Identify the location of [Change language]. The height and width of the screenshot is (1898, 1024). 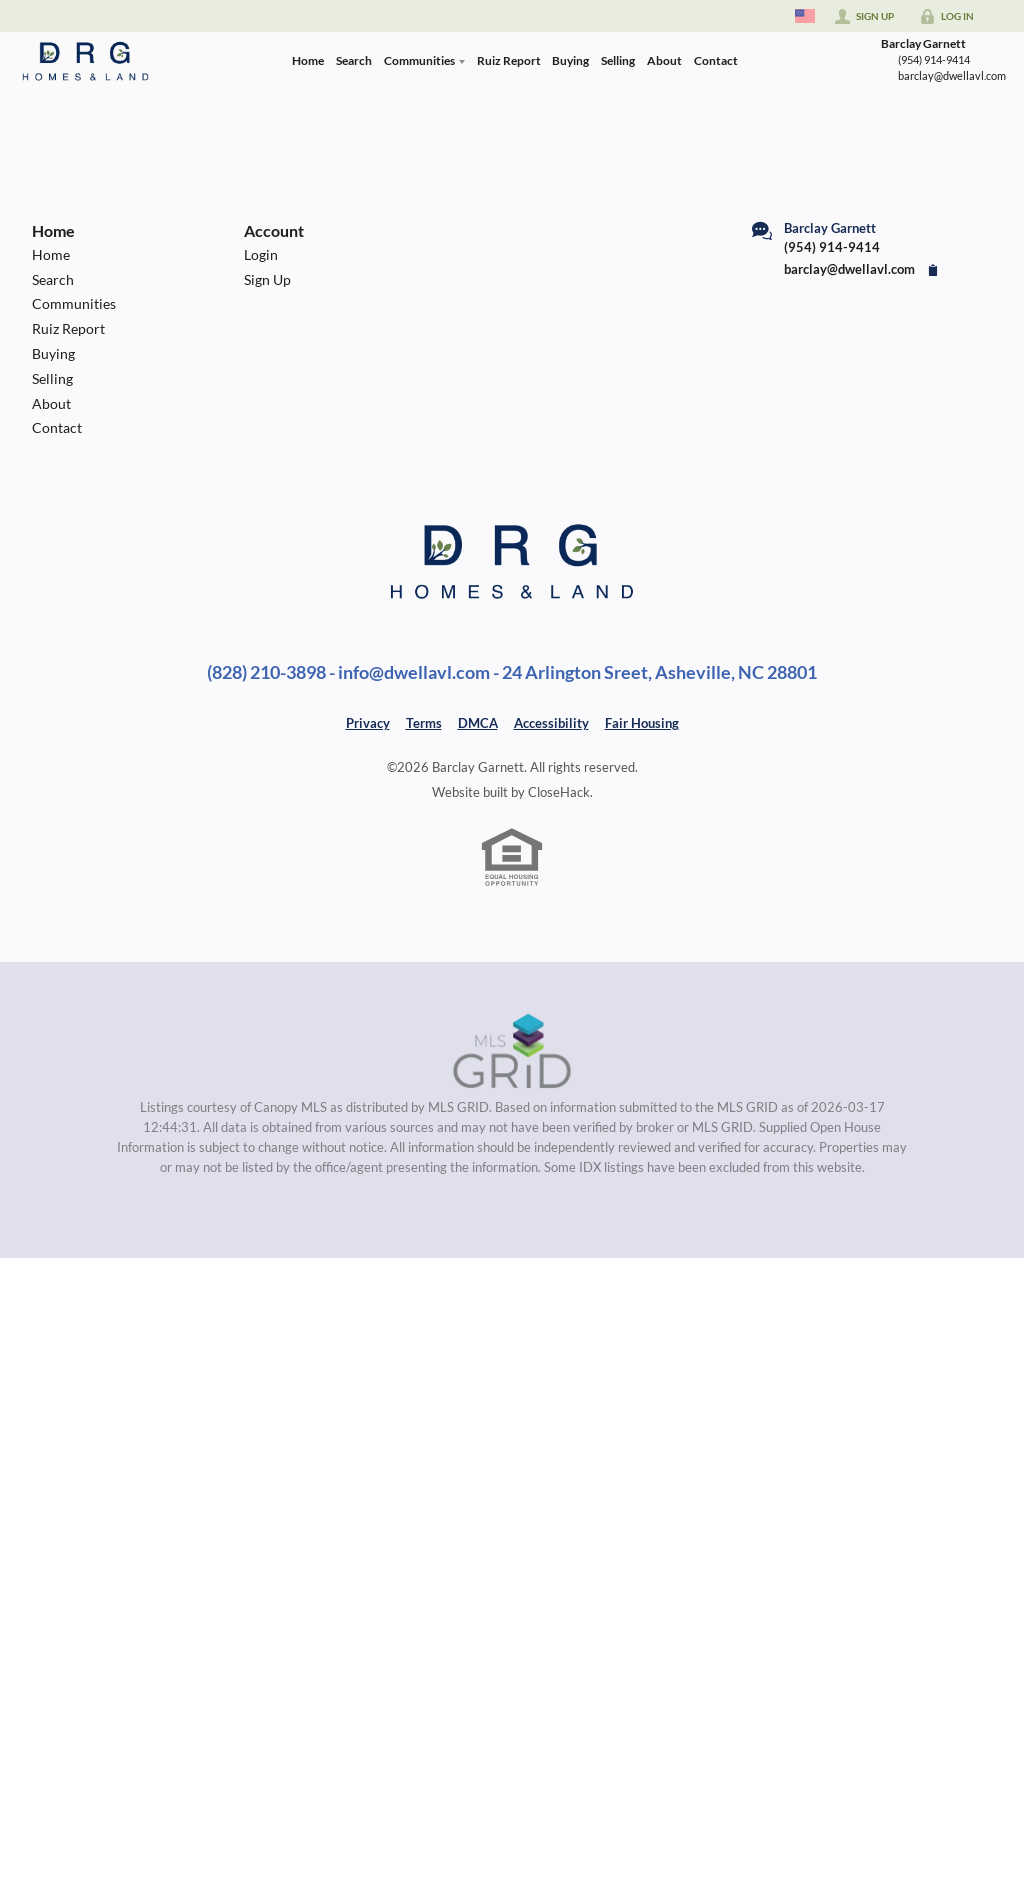
(805, 16).